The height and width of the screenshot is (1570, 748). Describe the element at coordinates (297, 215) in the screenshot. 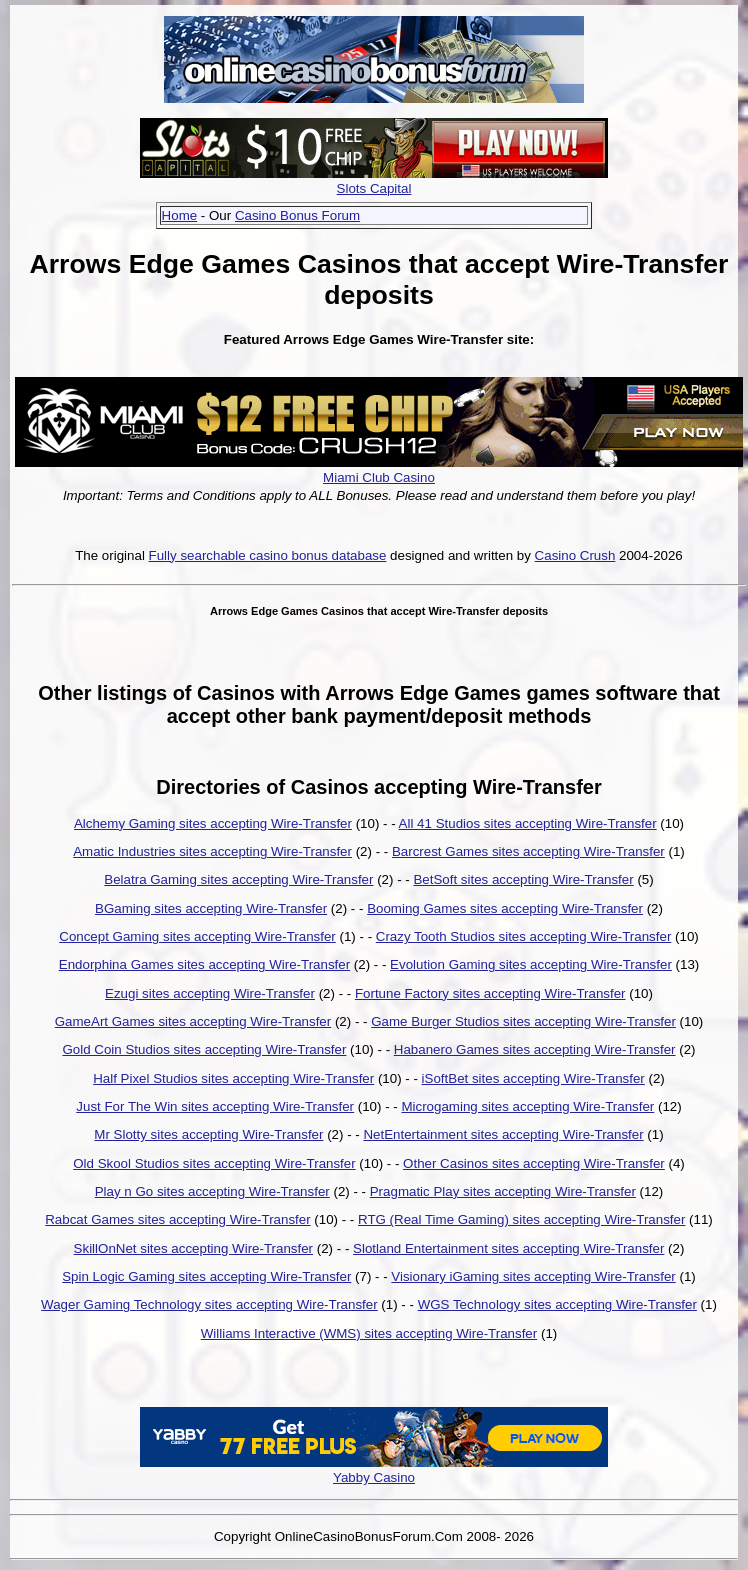

I see `Casino Bonus Forum` at that location.